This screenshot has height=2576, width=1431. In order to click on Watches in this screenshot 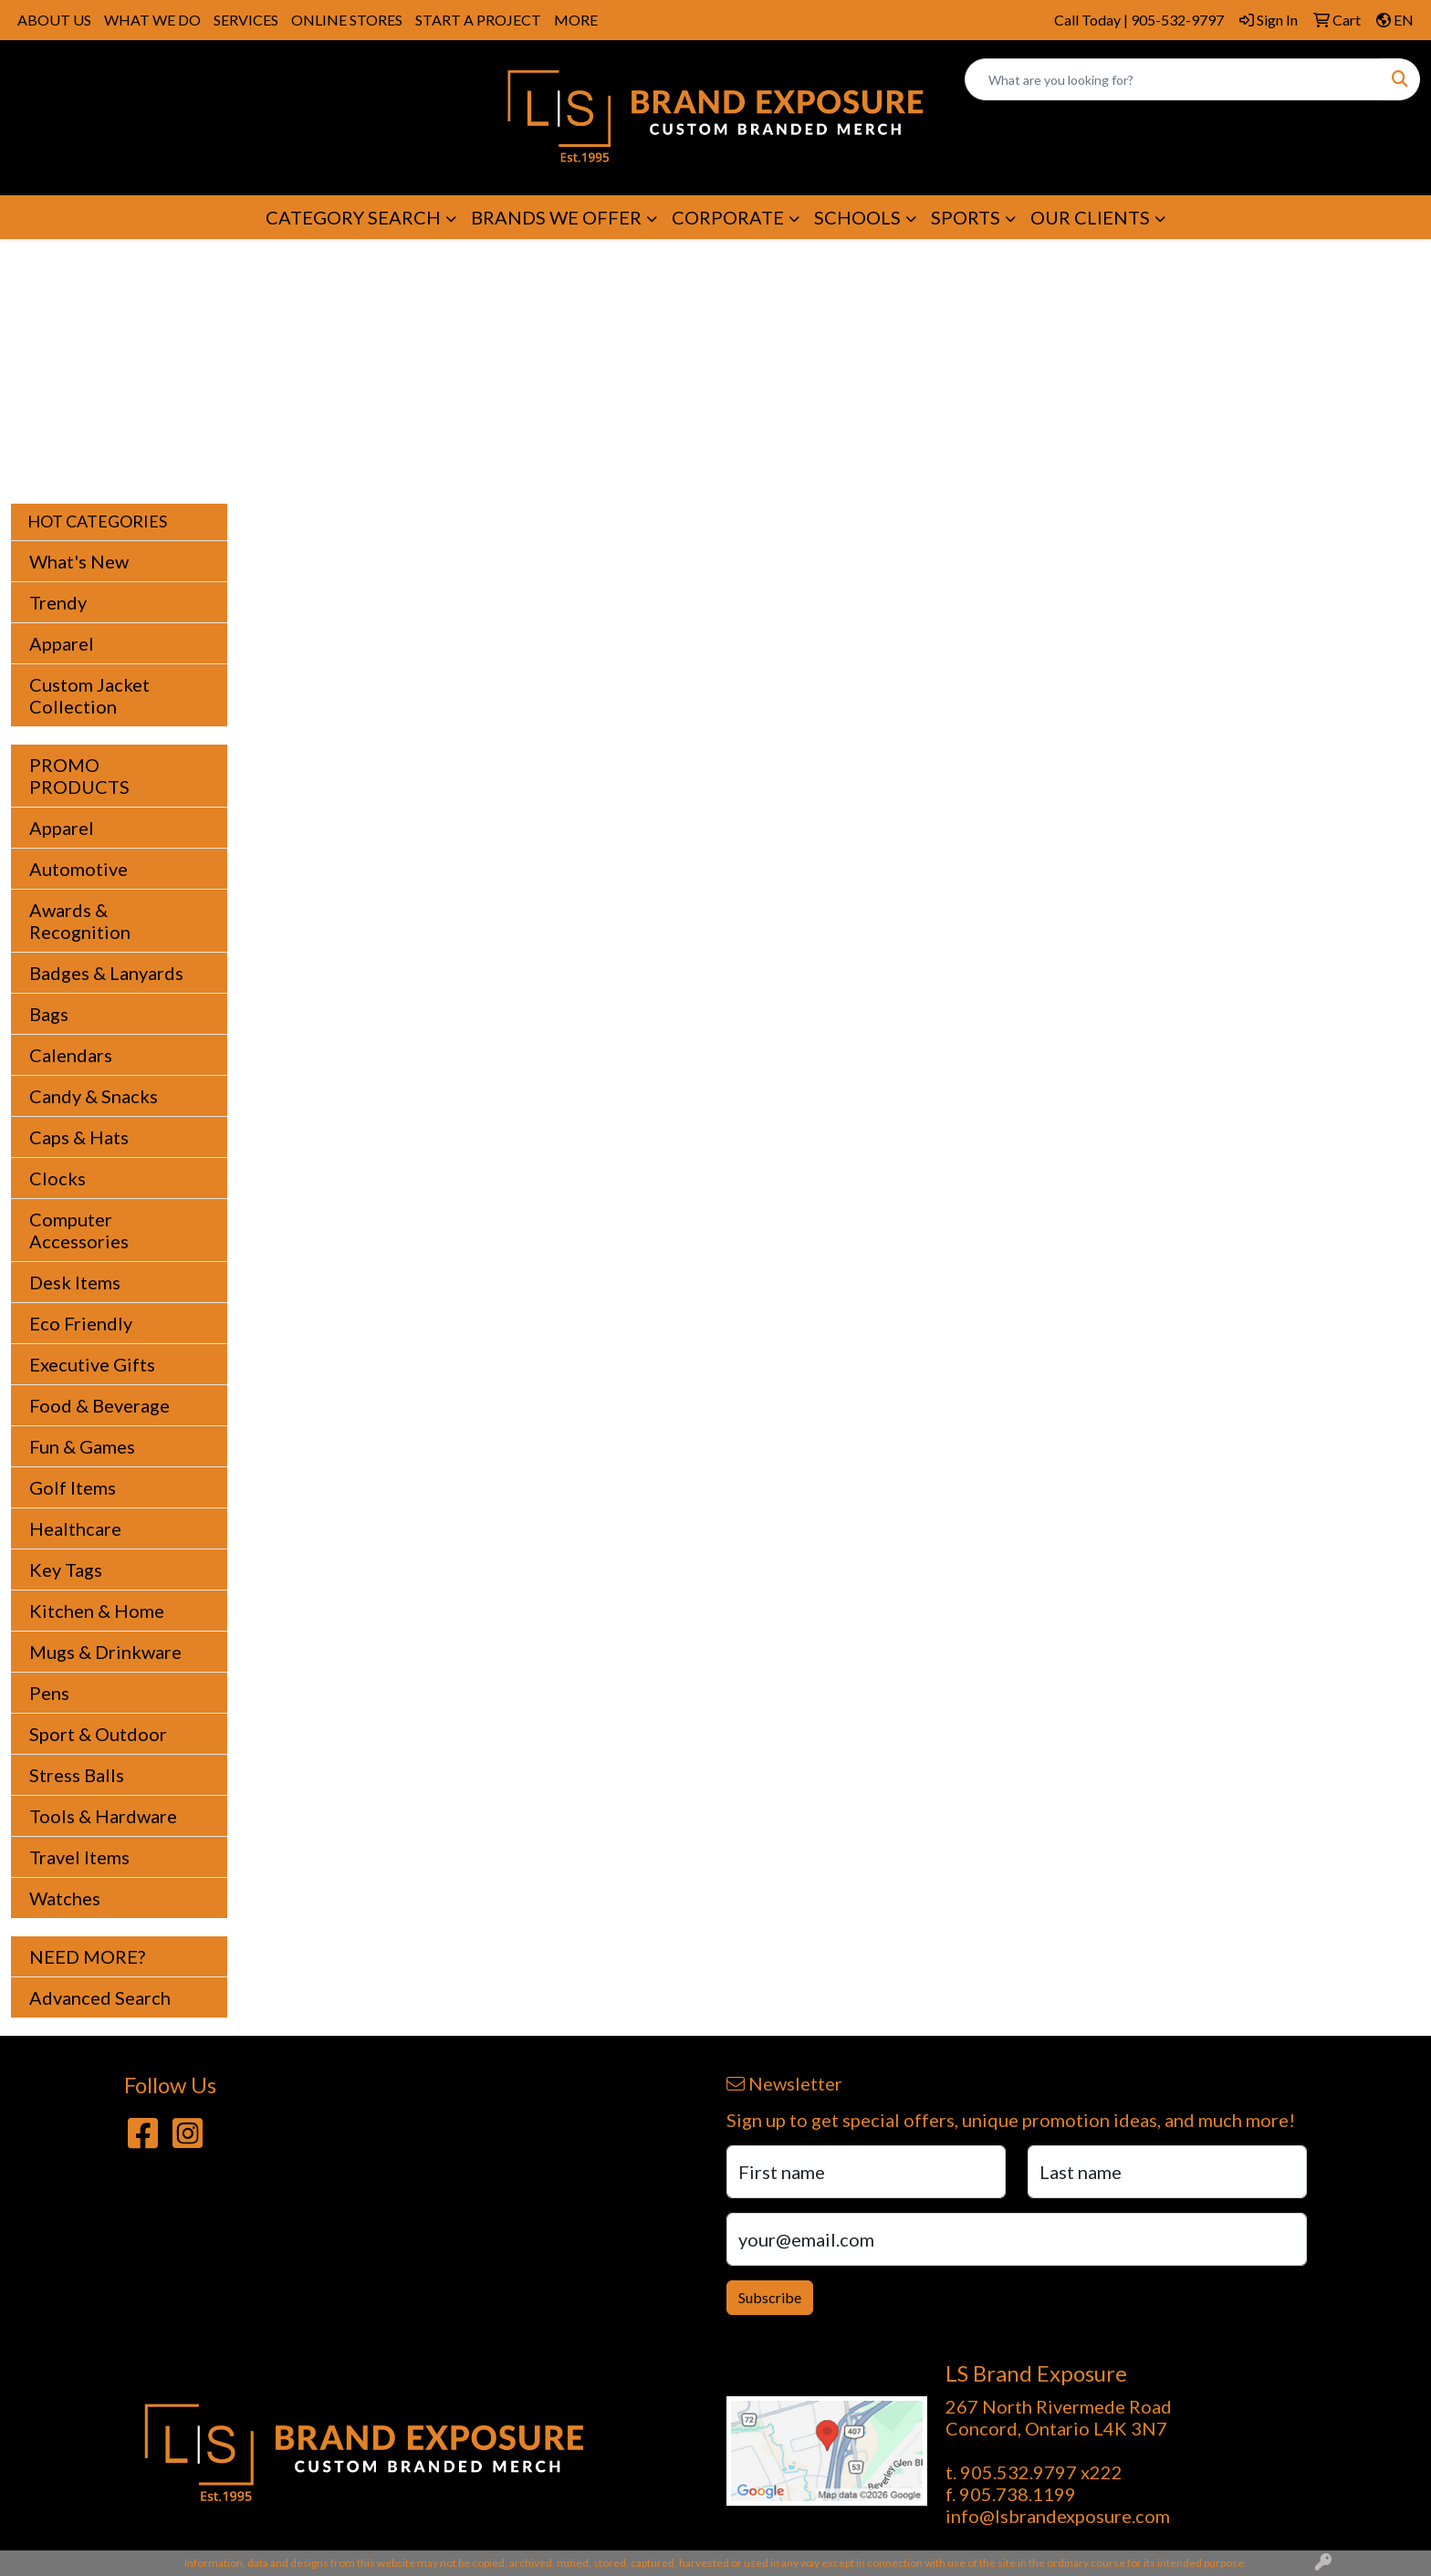, I will do `click(64, 1898)`.